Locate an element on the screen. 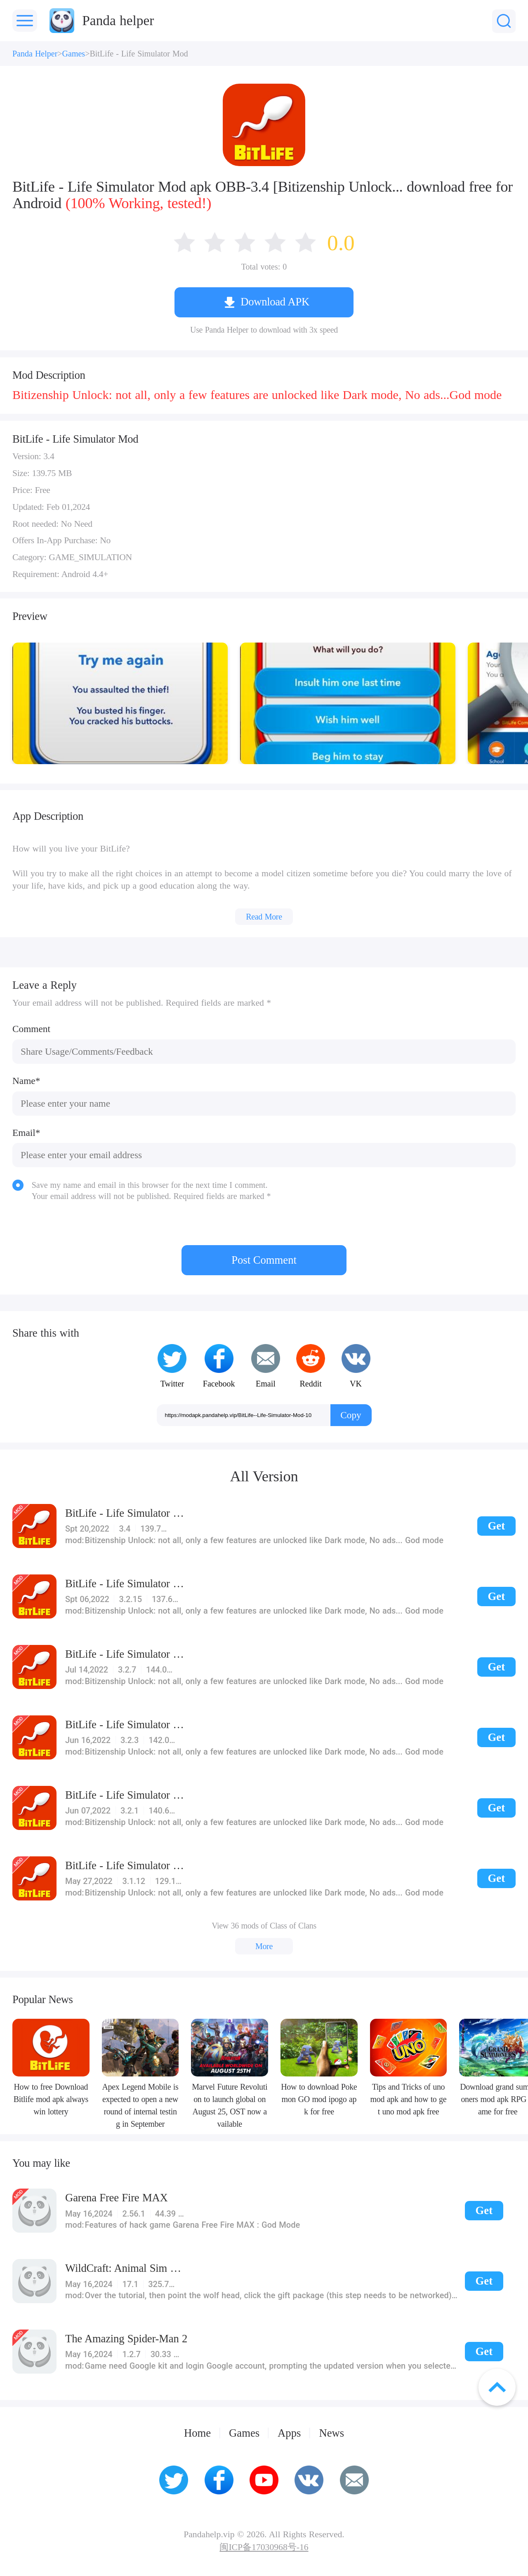 The image size is (528, 2576). Home is located at coordinates (197, 2433).